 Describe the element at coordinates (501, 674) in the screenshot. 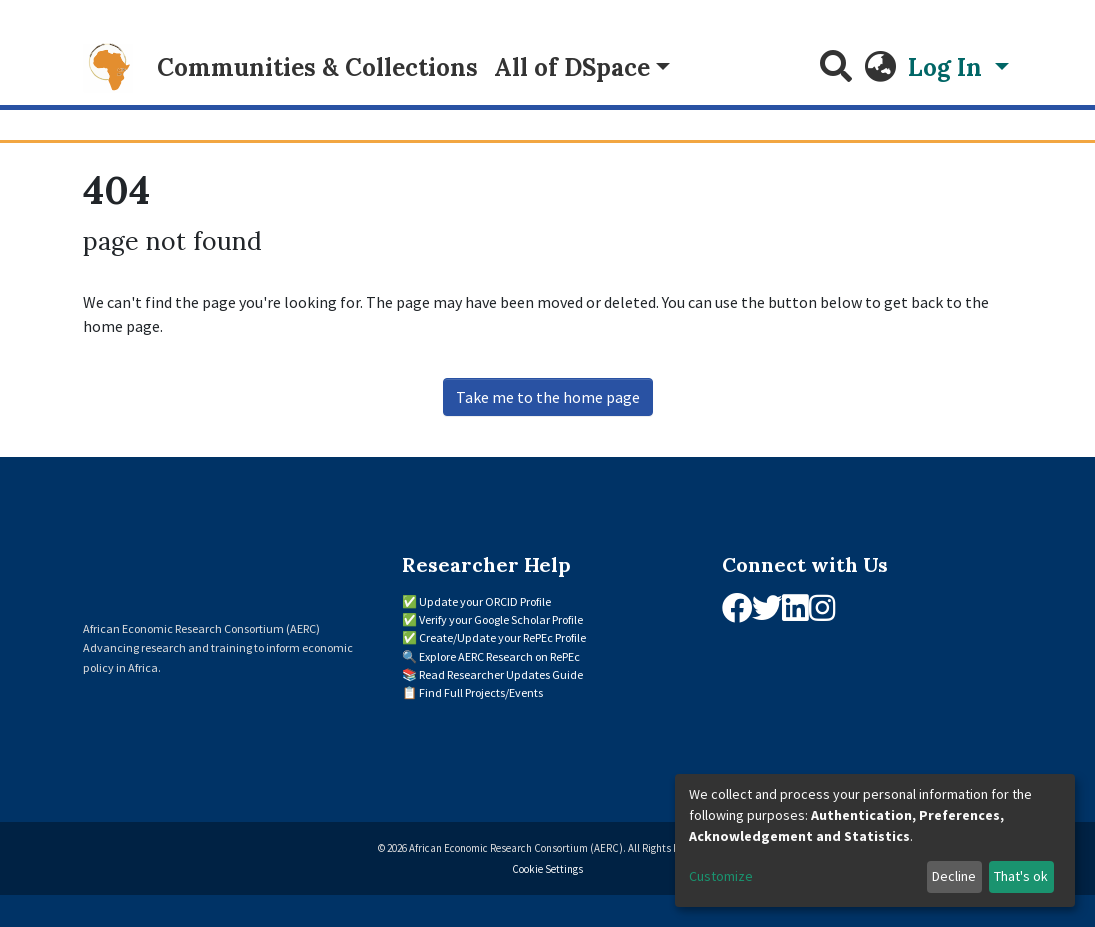

I see `Read Researcher Updates Guide` at that location.